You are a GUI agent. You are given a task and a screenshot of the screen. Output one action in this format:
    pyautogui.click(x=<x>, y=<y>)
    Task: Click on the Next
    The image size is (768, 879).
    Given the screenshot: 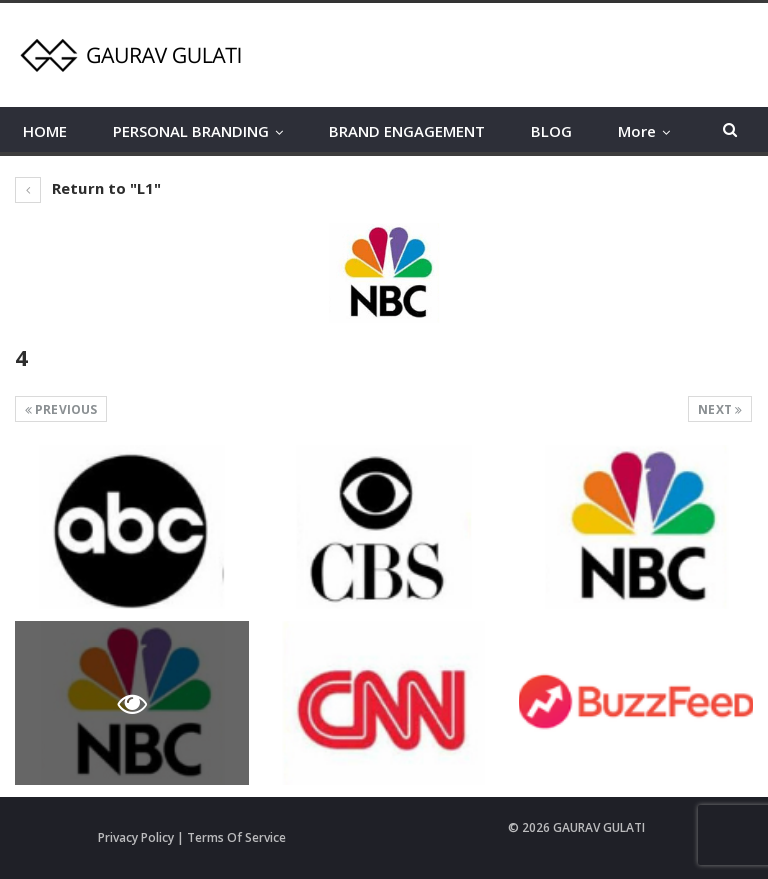 What is the action you would take?
    pyautogui.click(x=720, y=409)
    